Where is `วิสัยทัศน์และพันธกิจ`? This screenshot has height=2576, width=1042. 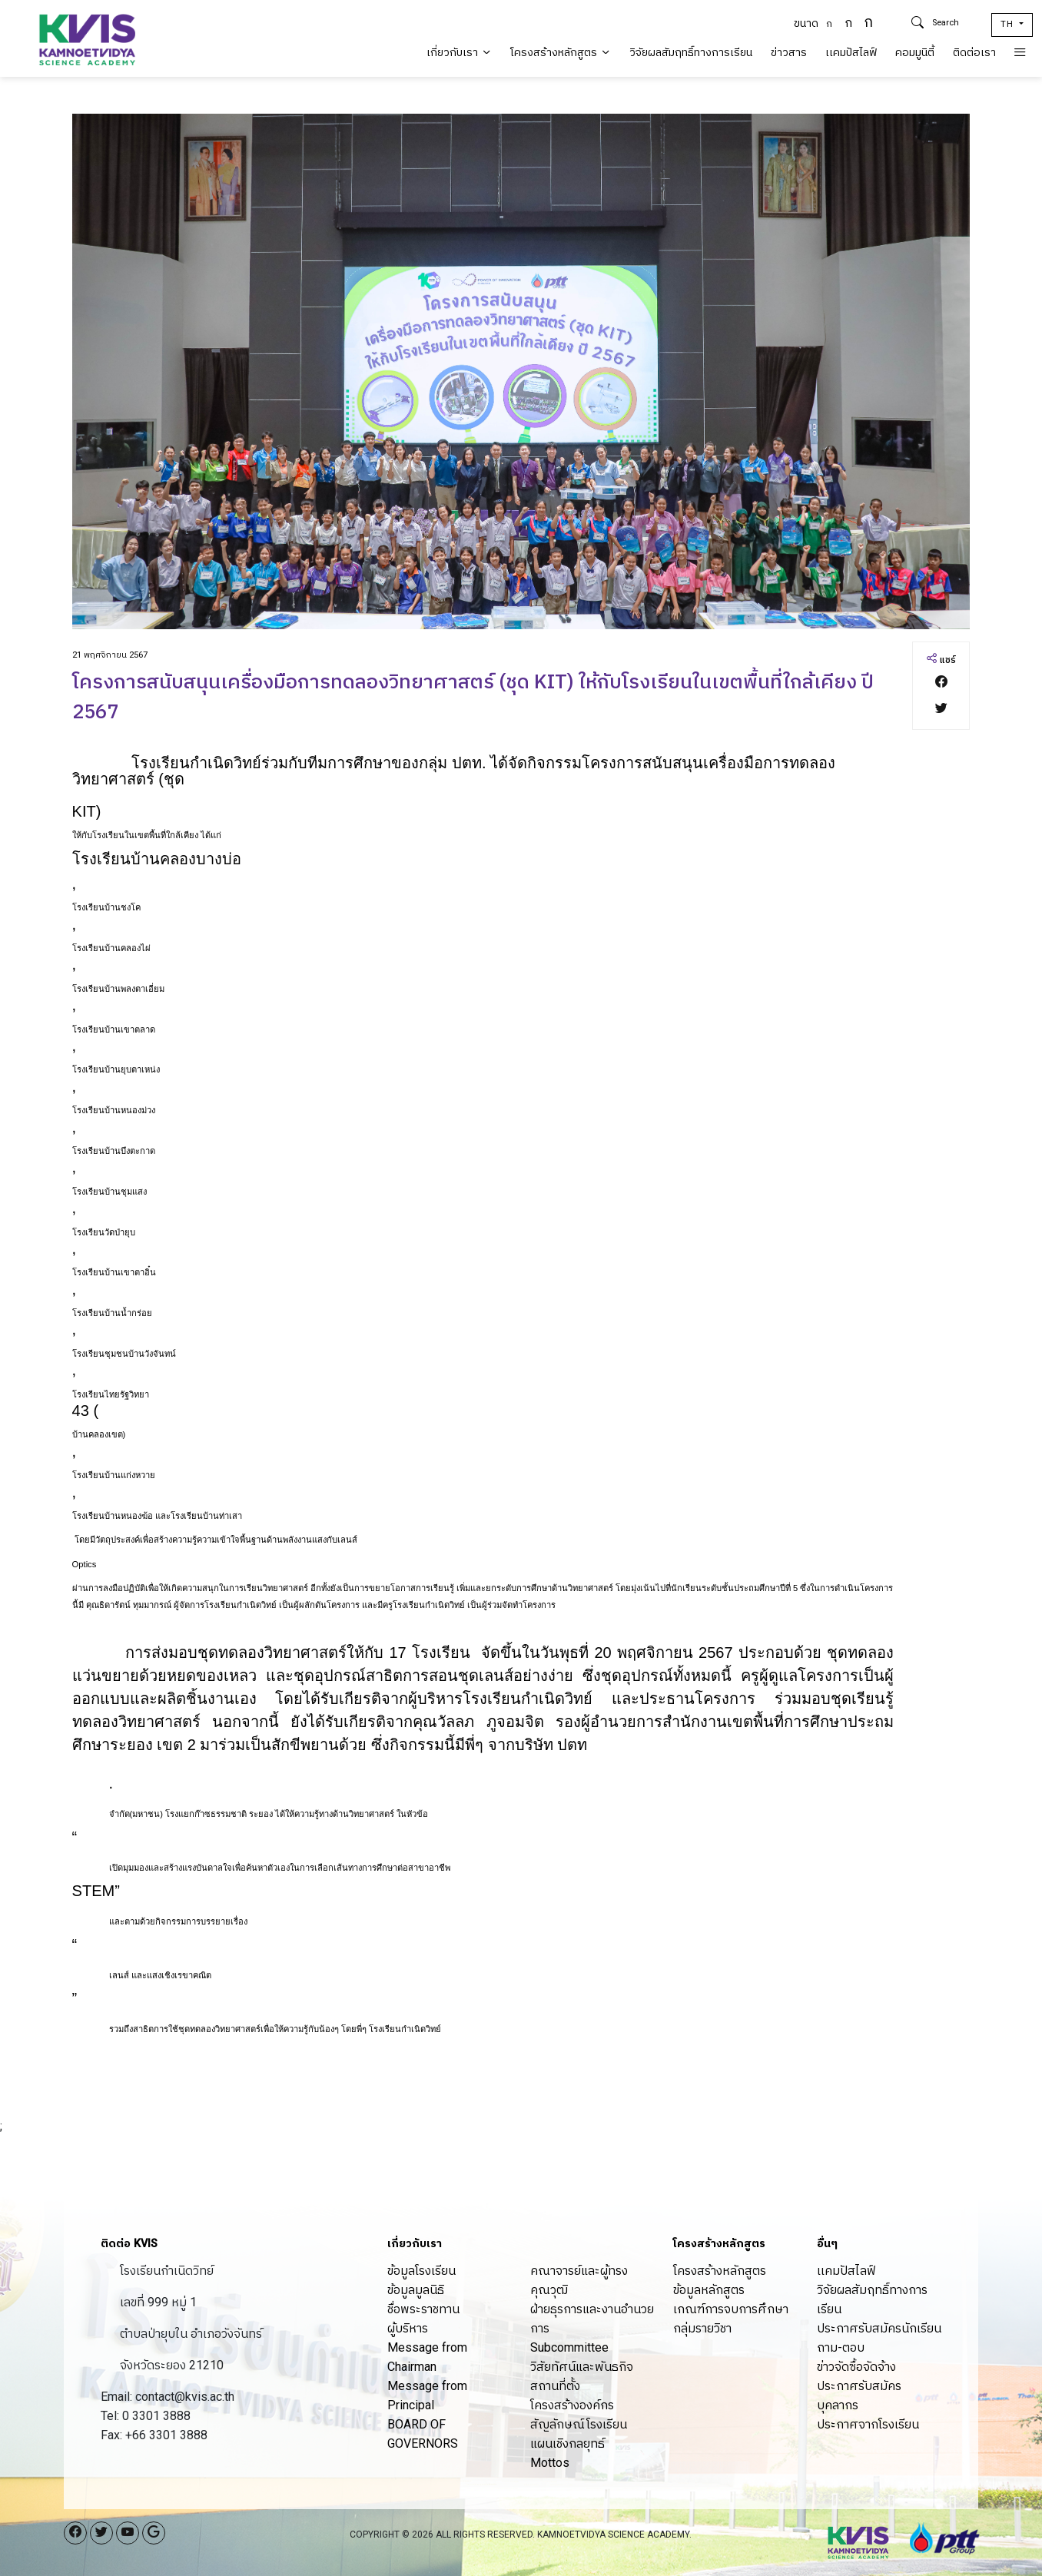
วิสัยทัศน์และพันธกิจ is located at coordinates (581, 2366).